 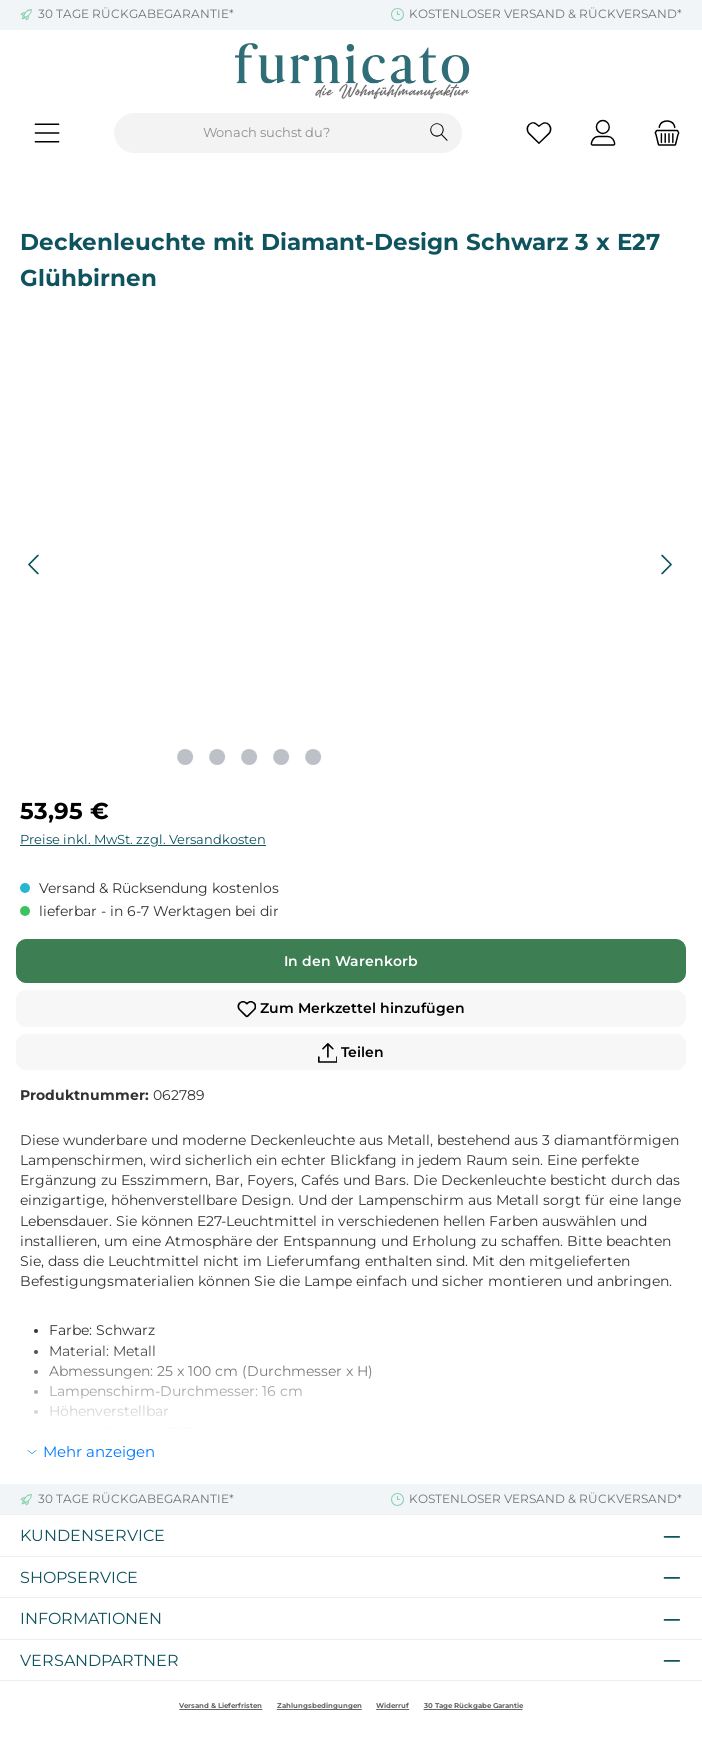 I want to click on Zahlungsbedingungen, so click(x=319, y=1705).